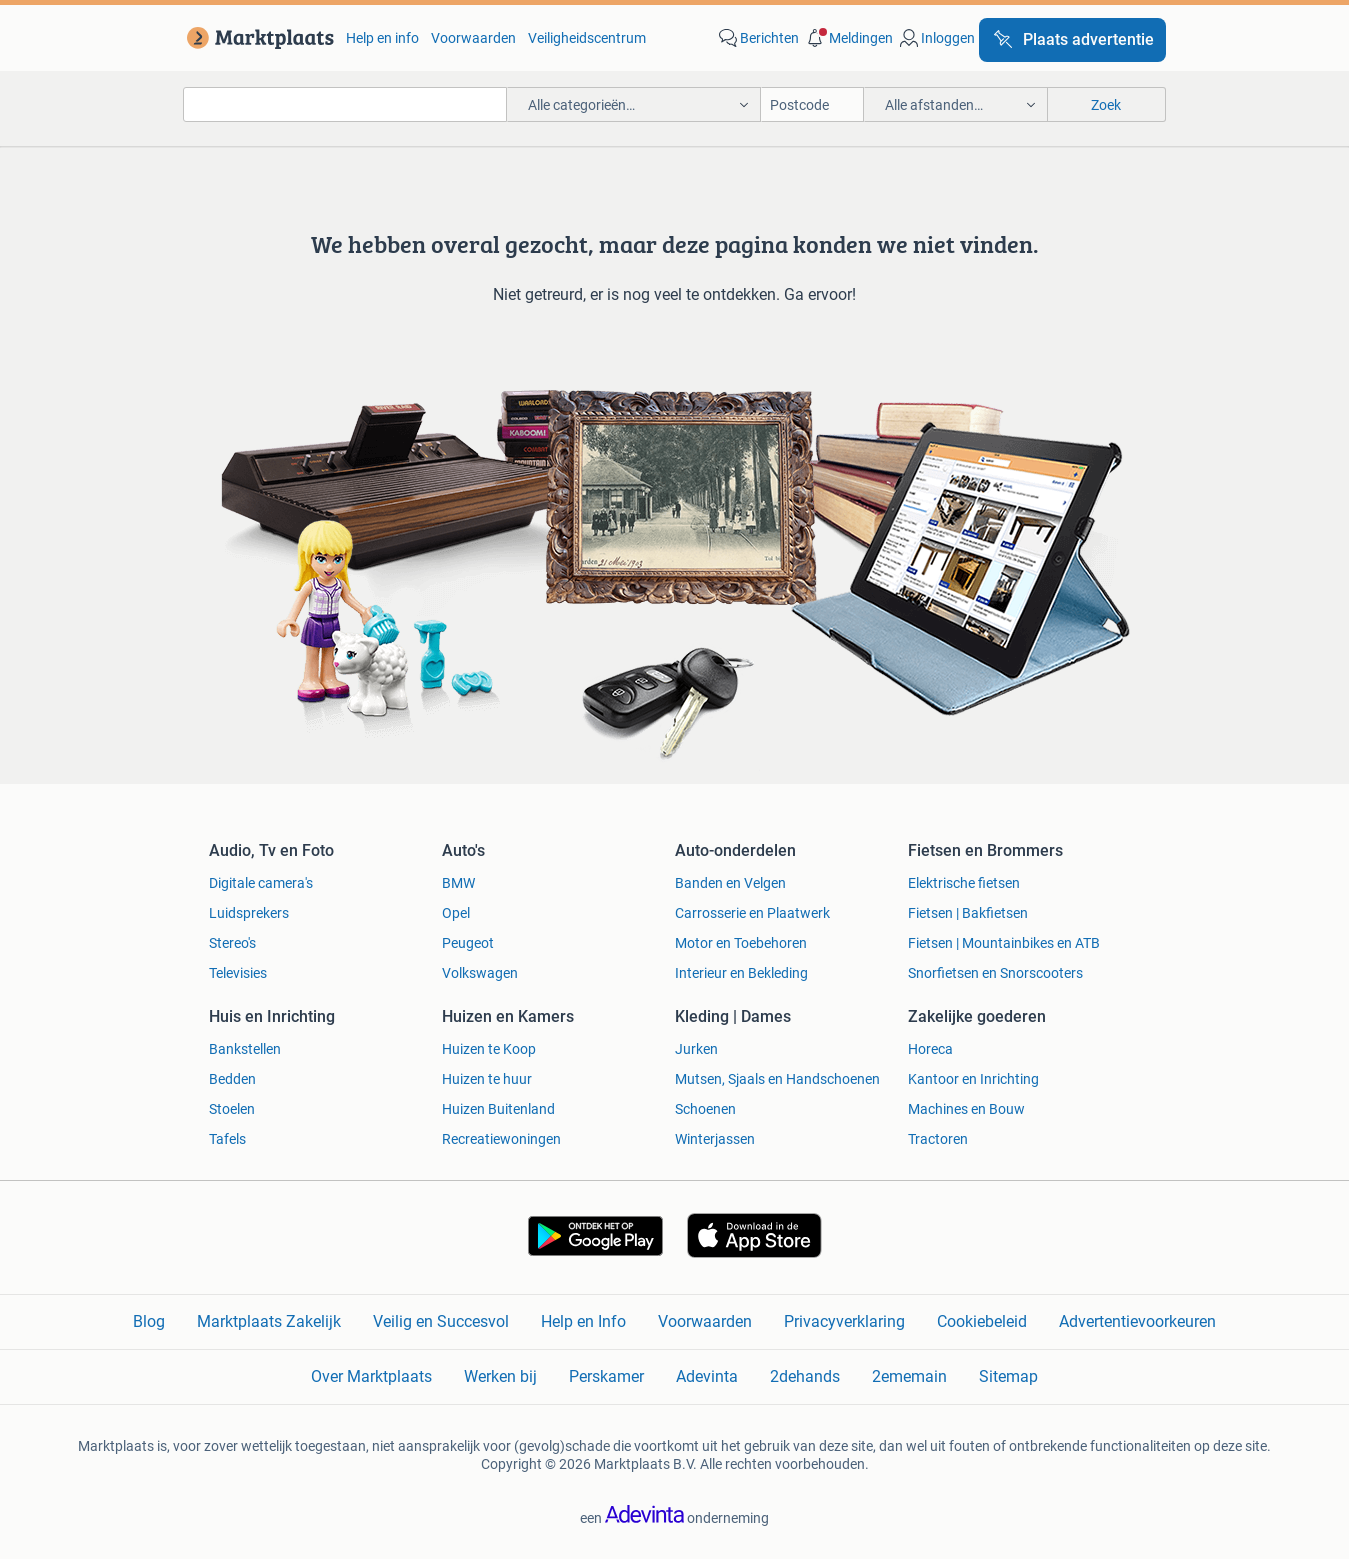  I want to click on BMW [link], so click(458, 883).